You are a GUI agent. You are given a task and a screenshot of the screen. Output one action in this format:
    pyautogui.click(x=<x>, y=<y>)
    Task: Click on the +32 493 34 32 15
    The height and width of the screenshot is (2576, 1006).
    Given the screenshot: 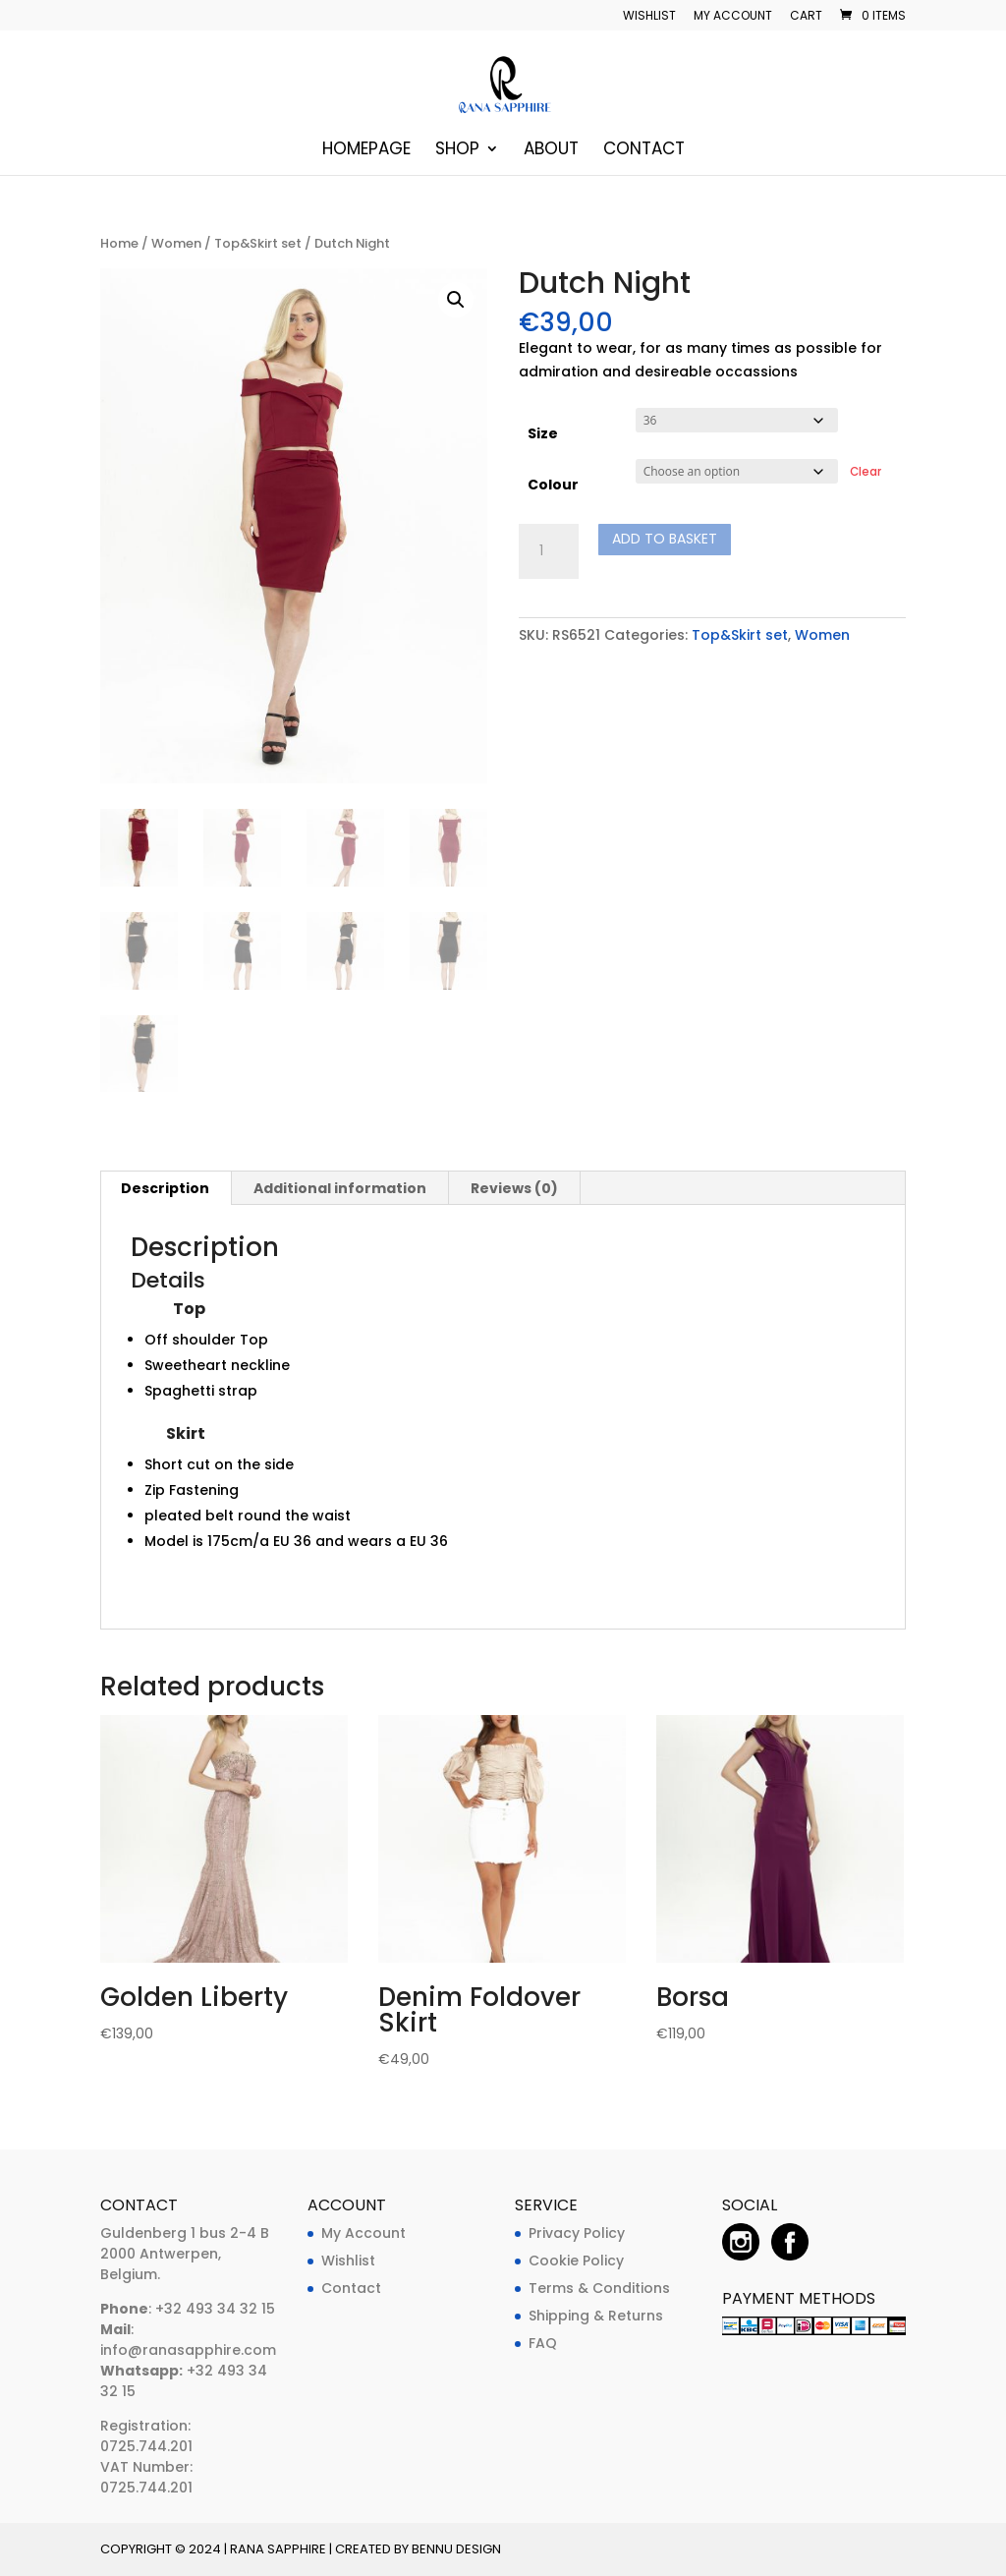 What is the action you would take?
    pyautogui.click(x=213, y=2308)
    